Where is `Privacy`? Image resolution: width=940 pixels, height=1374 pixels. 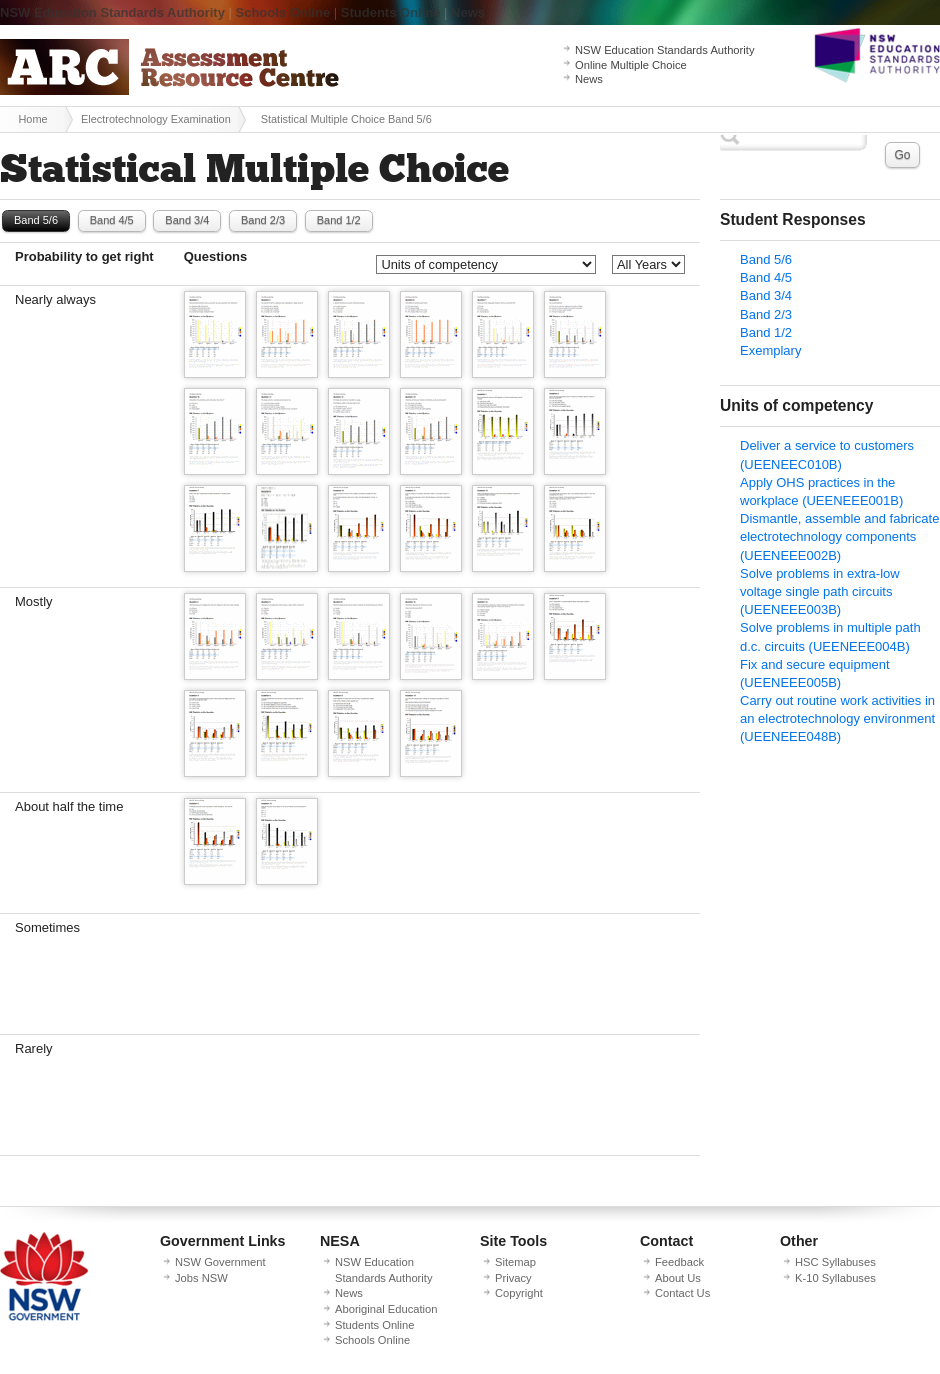 Privacy is located at coordinates (513, 1278).